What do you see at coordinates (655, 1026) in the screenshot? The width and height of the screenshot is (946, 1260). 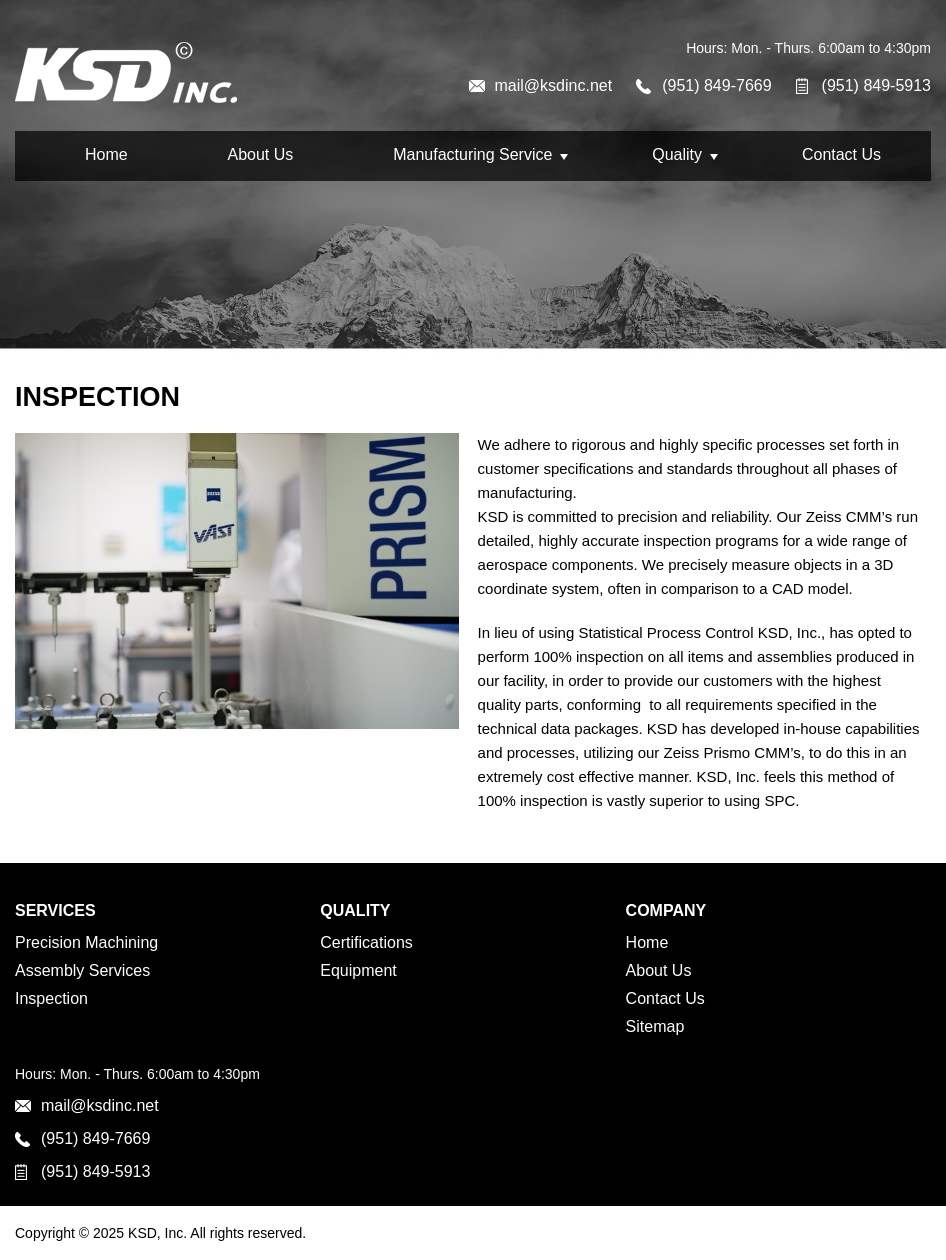 I see `Sitemap` at bounding box center [655, 1026].